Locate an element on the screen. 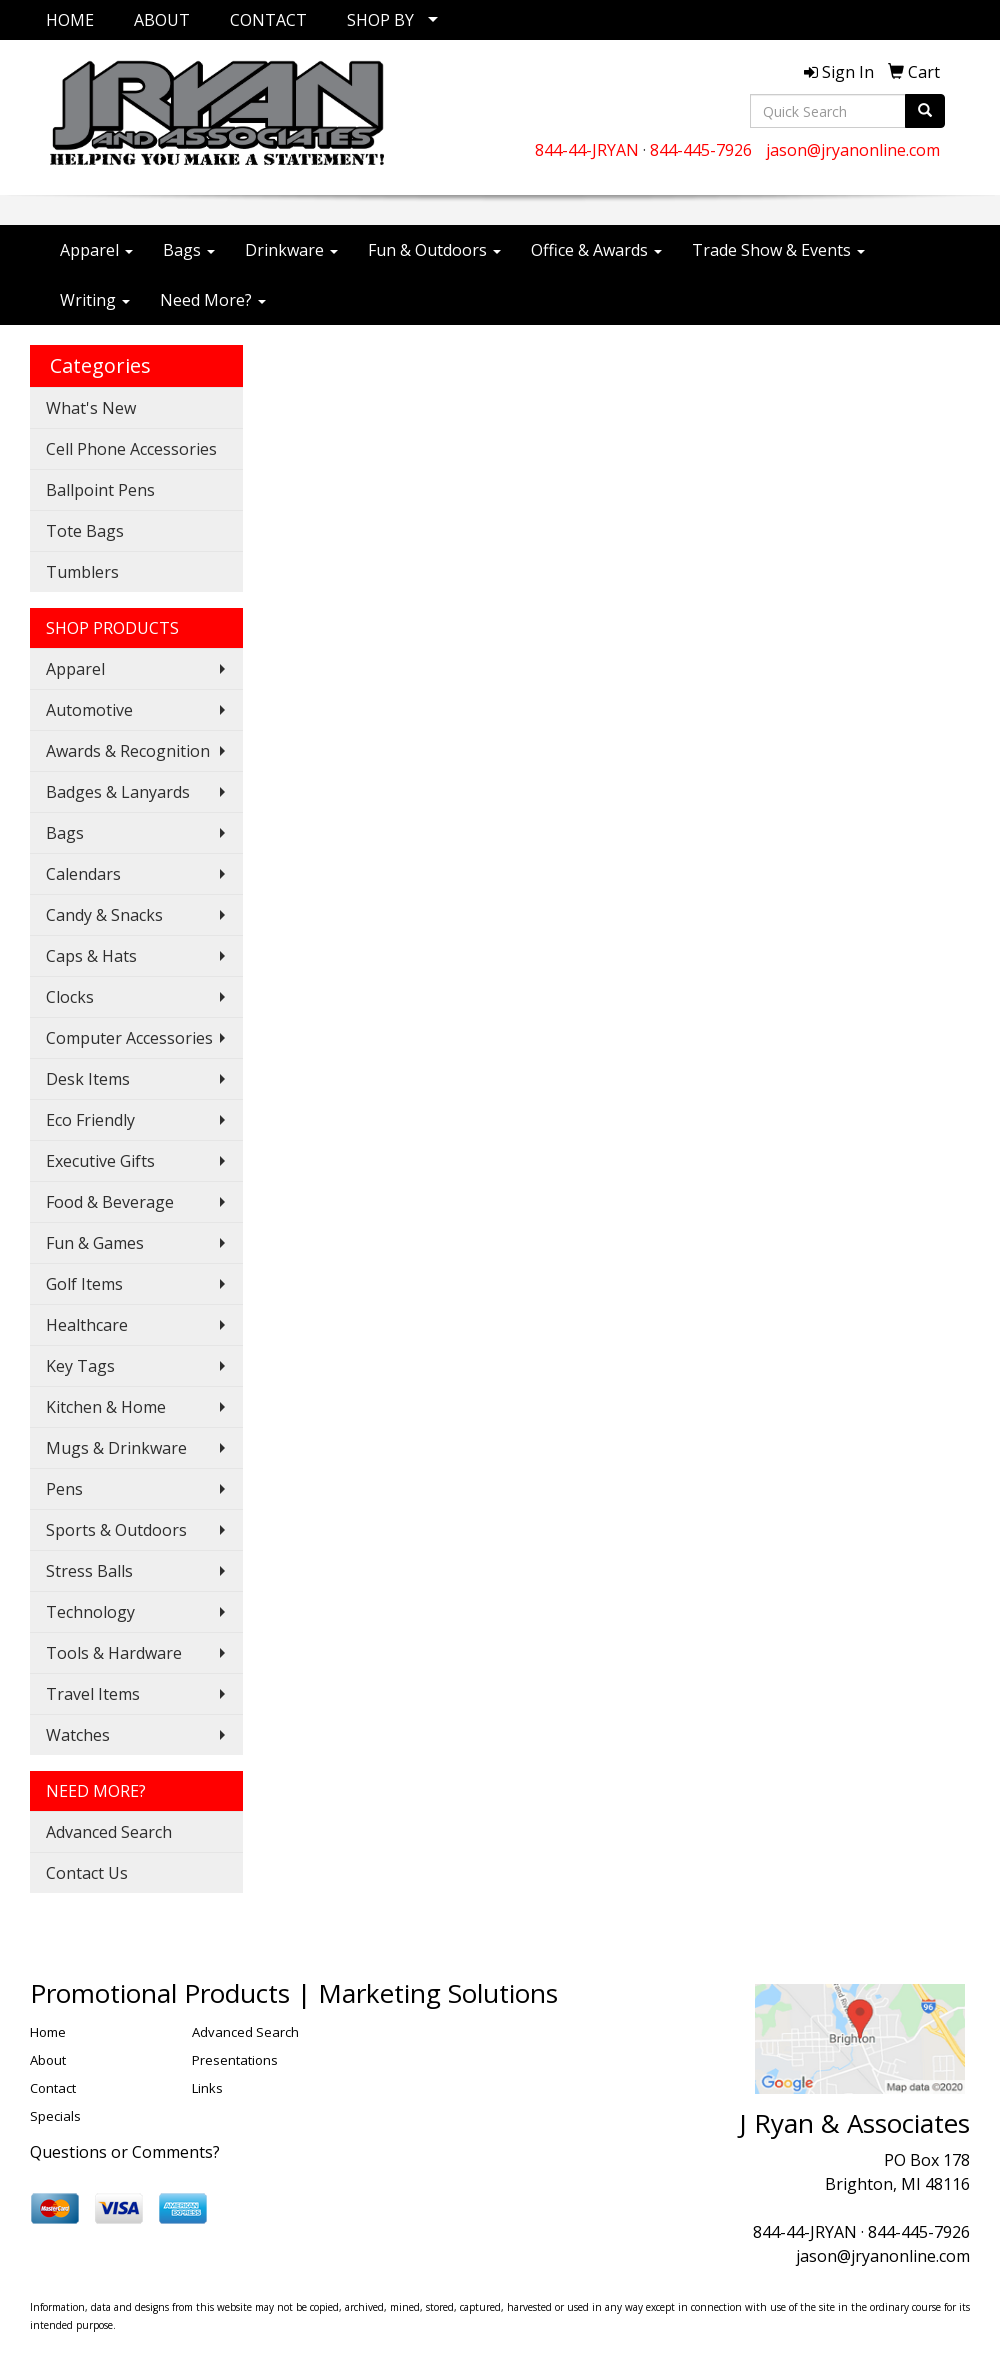 The image size is (1000, 2364). Food & Beverage is located at coordinates (110, 1202).